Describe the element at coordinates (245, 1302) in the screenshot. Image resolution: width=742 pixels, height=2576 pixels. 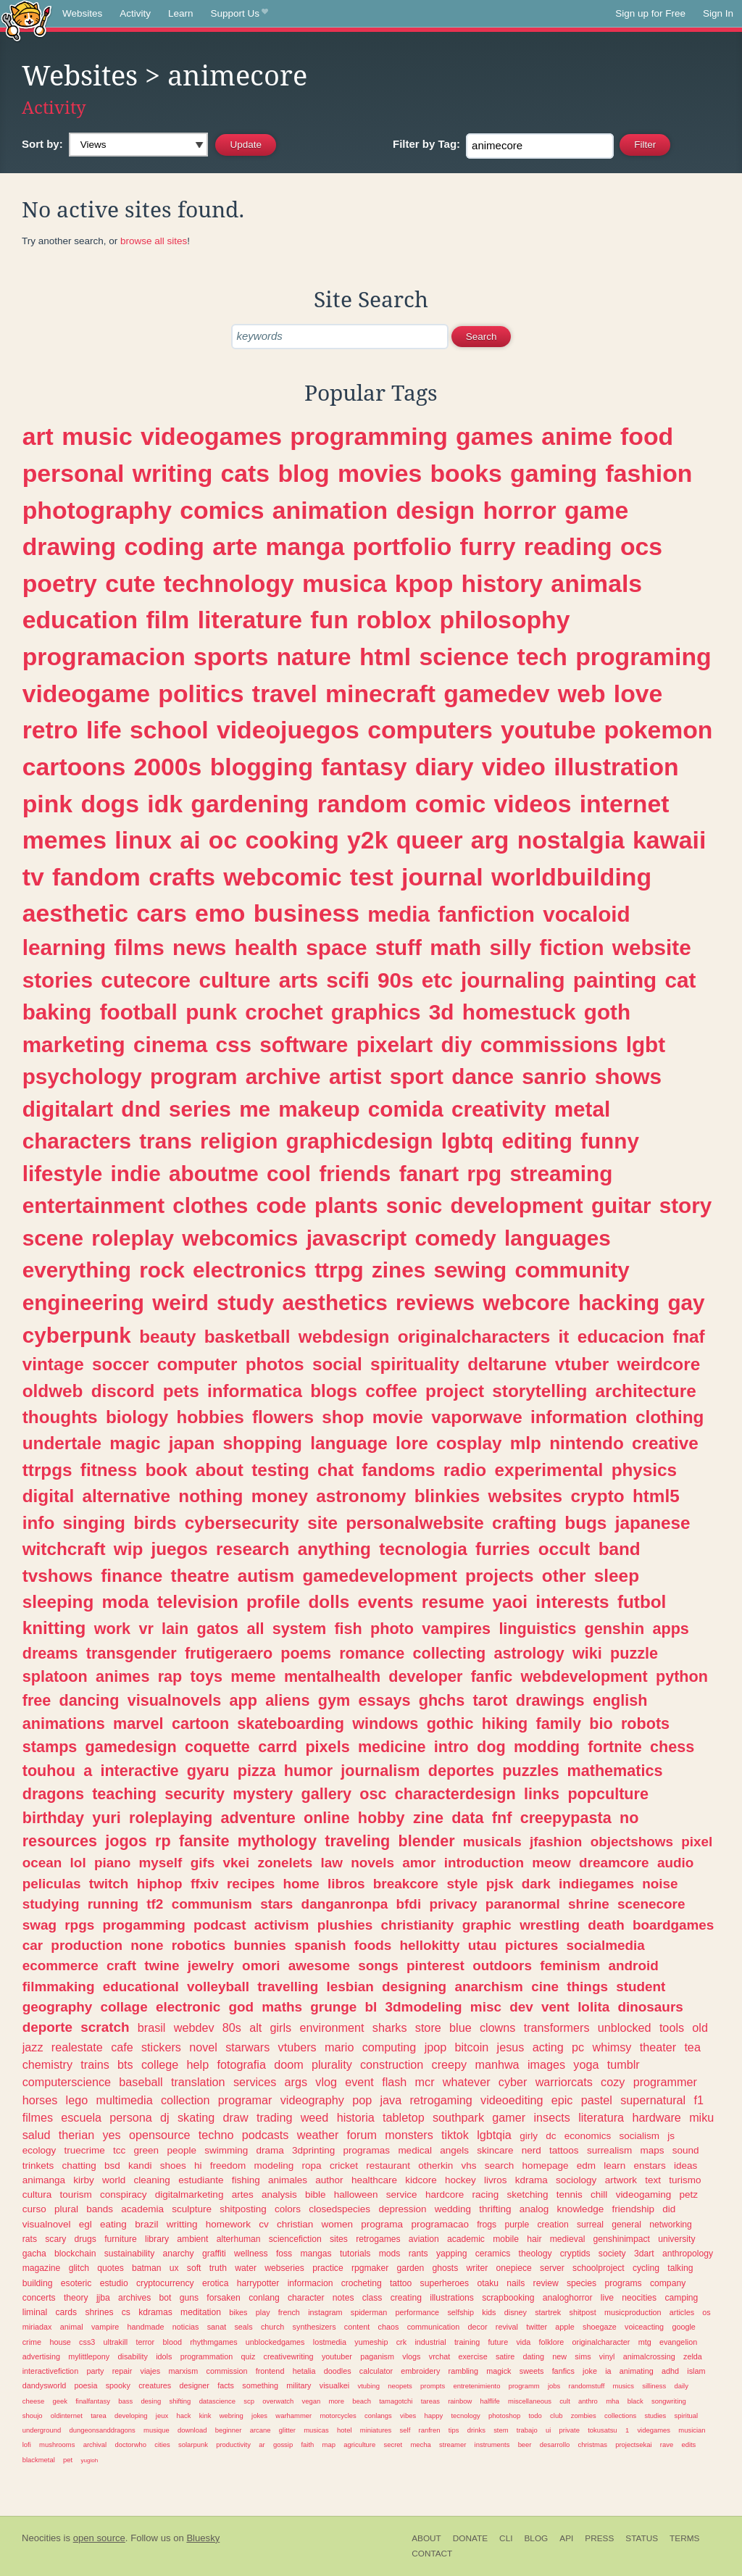
I see `study` at that location.